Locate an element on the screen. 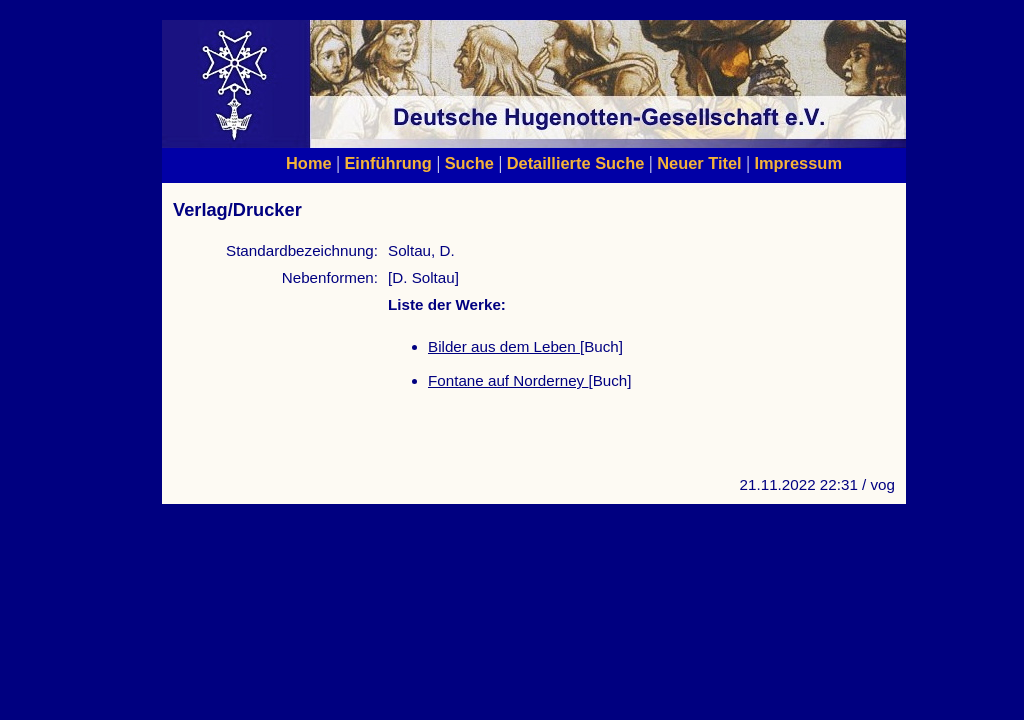 The image size is (1024, 720). Suche is located at coordinates (469, 163).